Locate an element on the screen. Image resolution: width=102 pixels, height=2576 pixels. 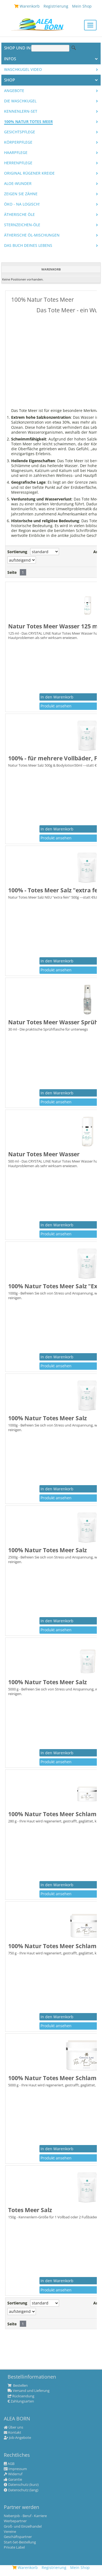
Datenschutz (lang) is located at coordinates (21, 2490).